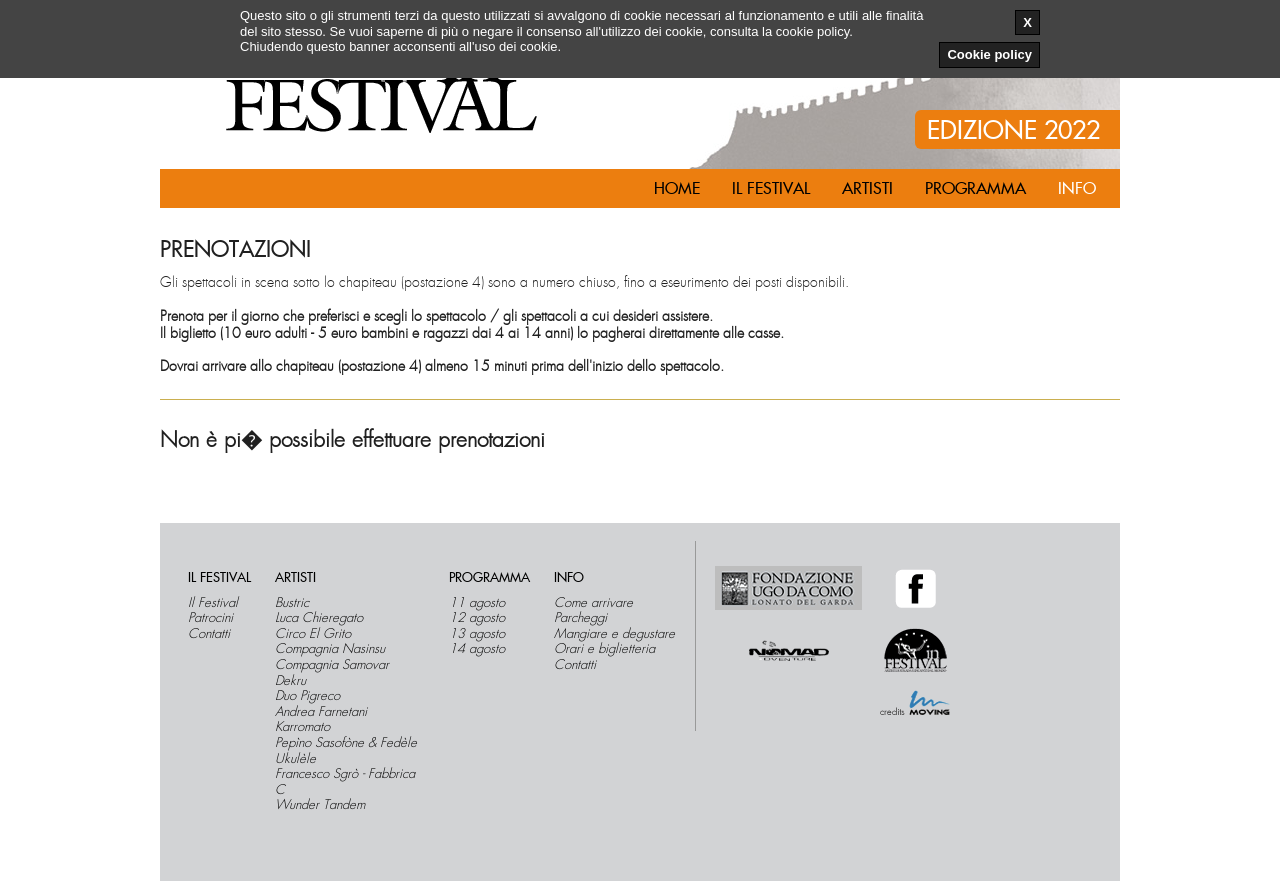  Describe the element at coordinates (320, 805) in the screenshot. I see `Wunder Tandem` at that location.